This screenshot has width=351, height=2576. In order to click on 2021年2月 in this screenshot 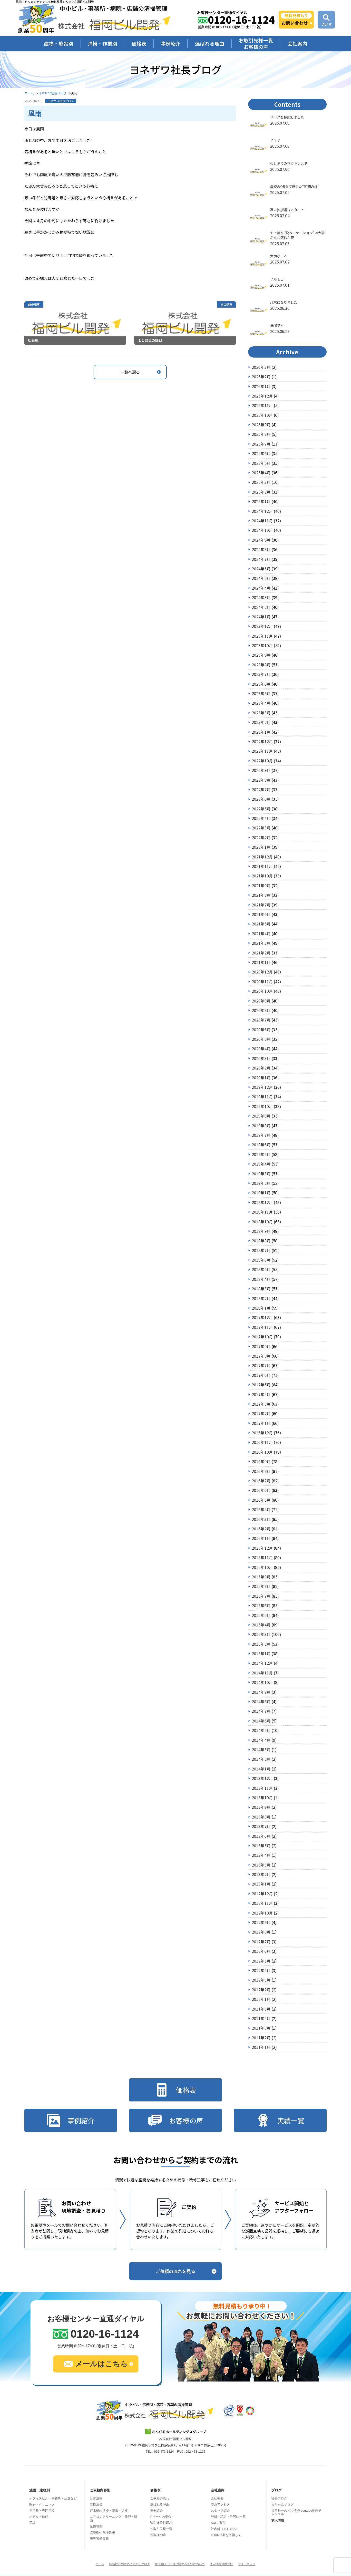, I will do `click(261, 941)`.